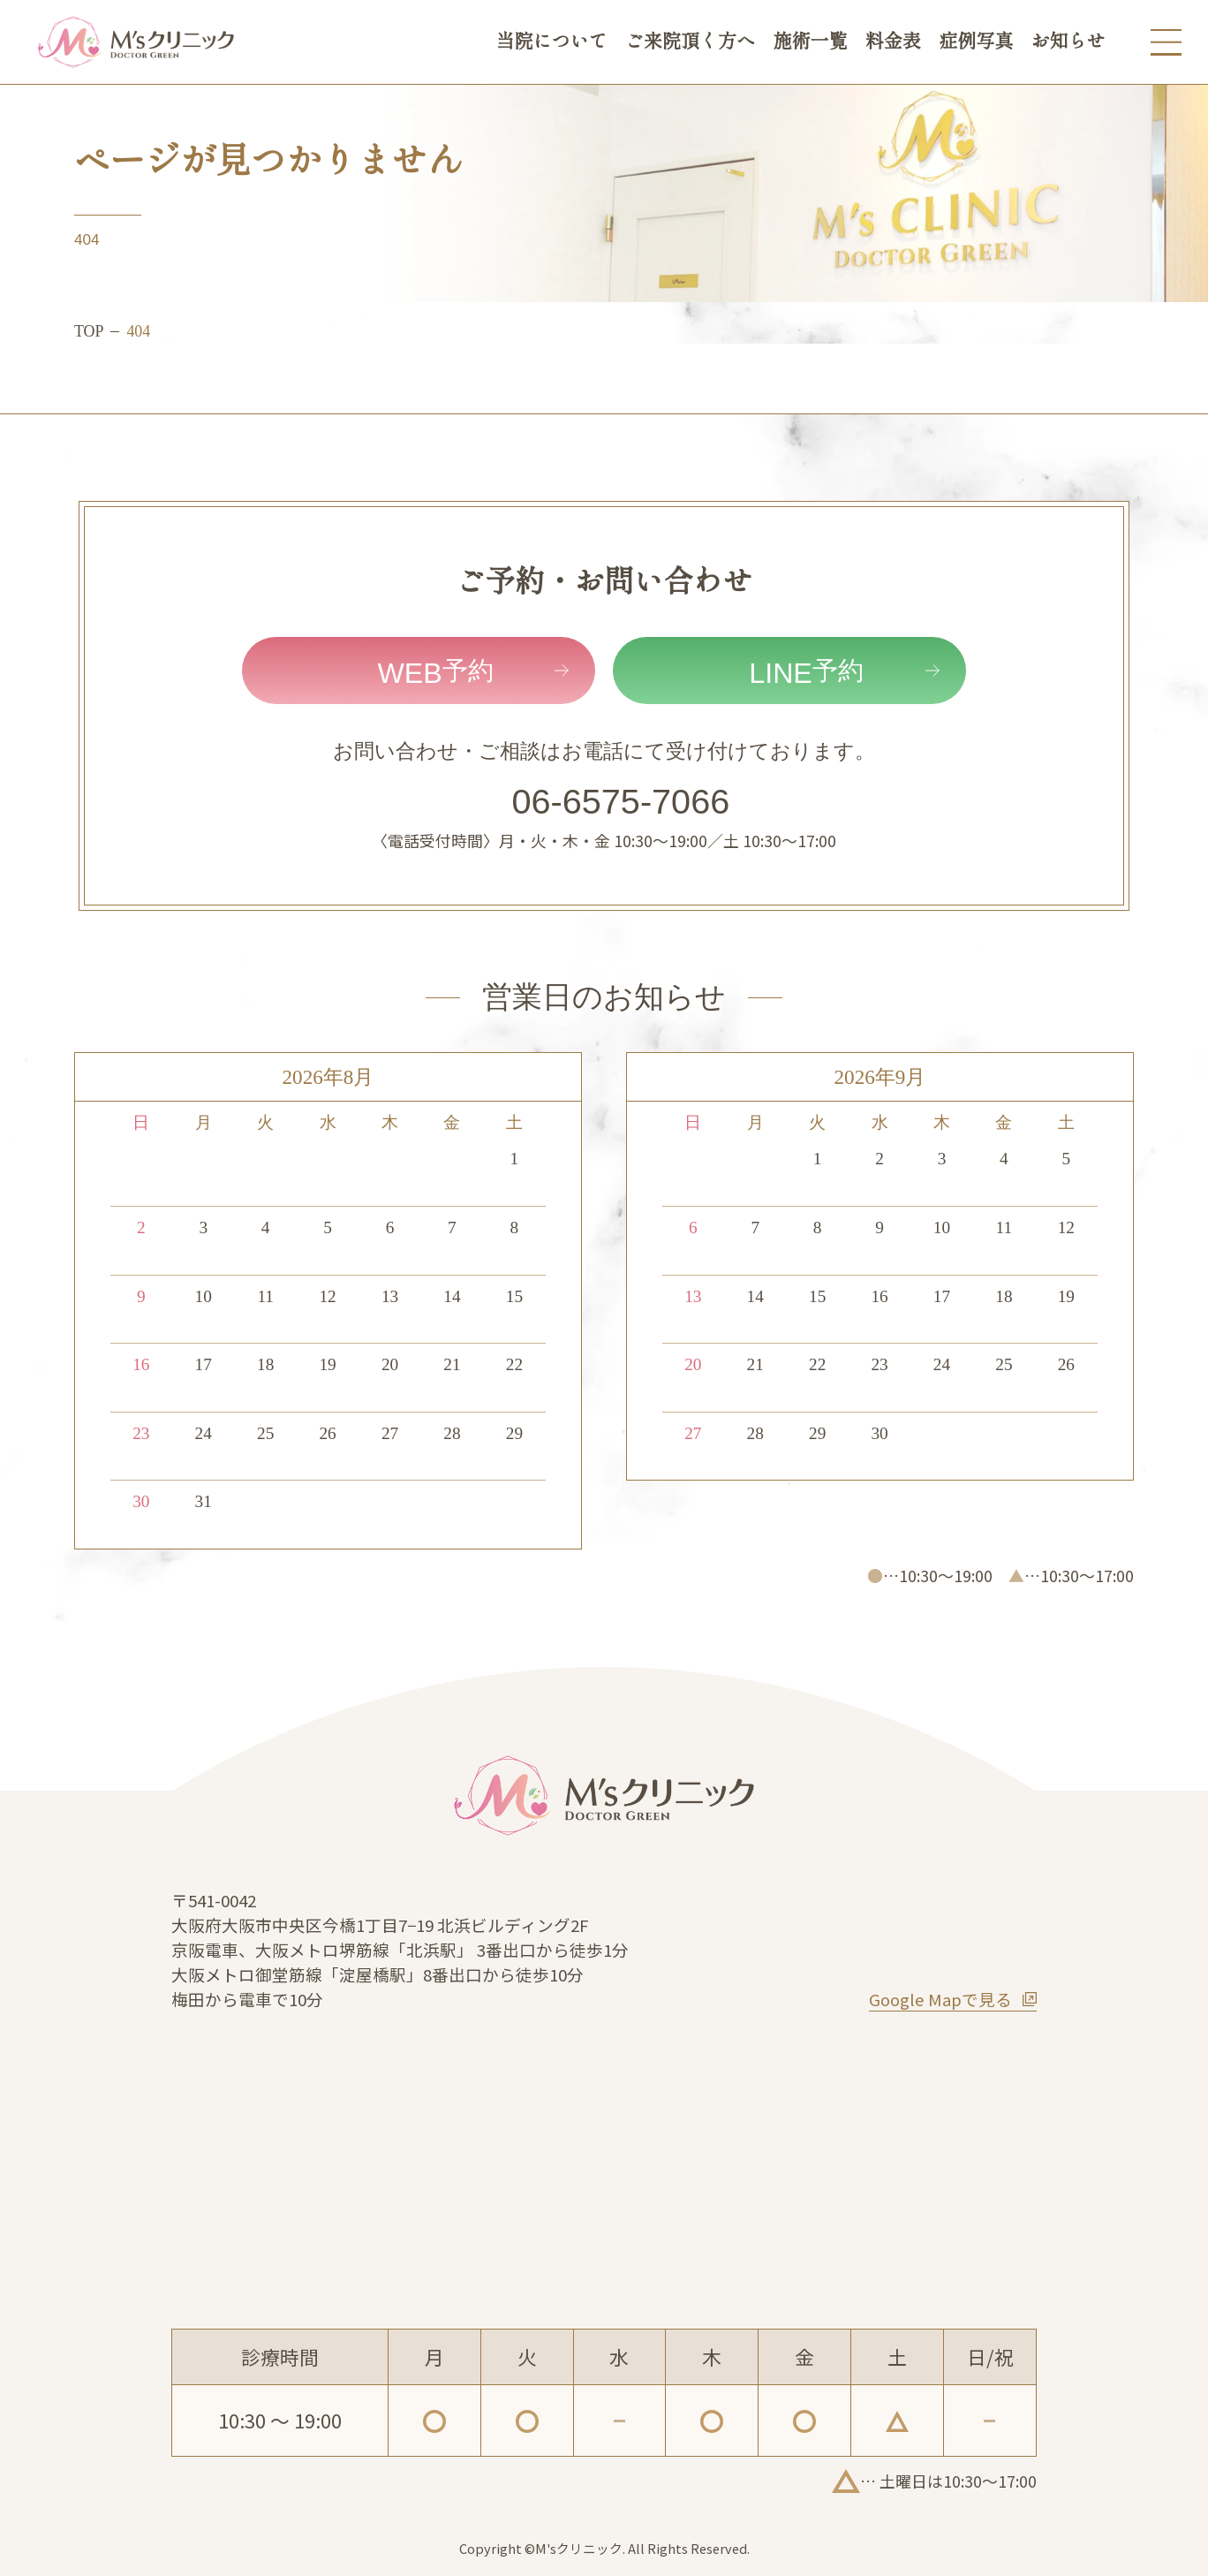  I want to click on 23 [2026年8月23日], so click(140, 1433).